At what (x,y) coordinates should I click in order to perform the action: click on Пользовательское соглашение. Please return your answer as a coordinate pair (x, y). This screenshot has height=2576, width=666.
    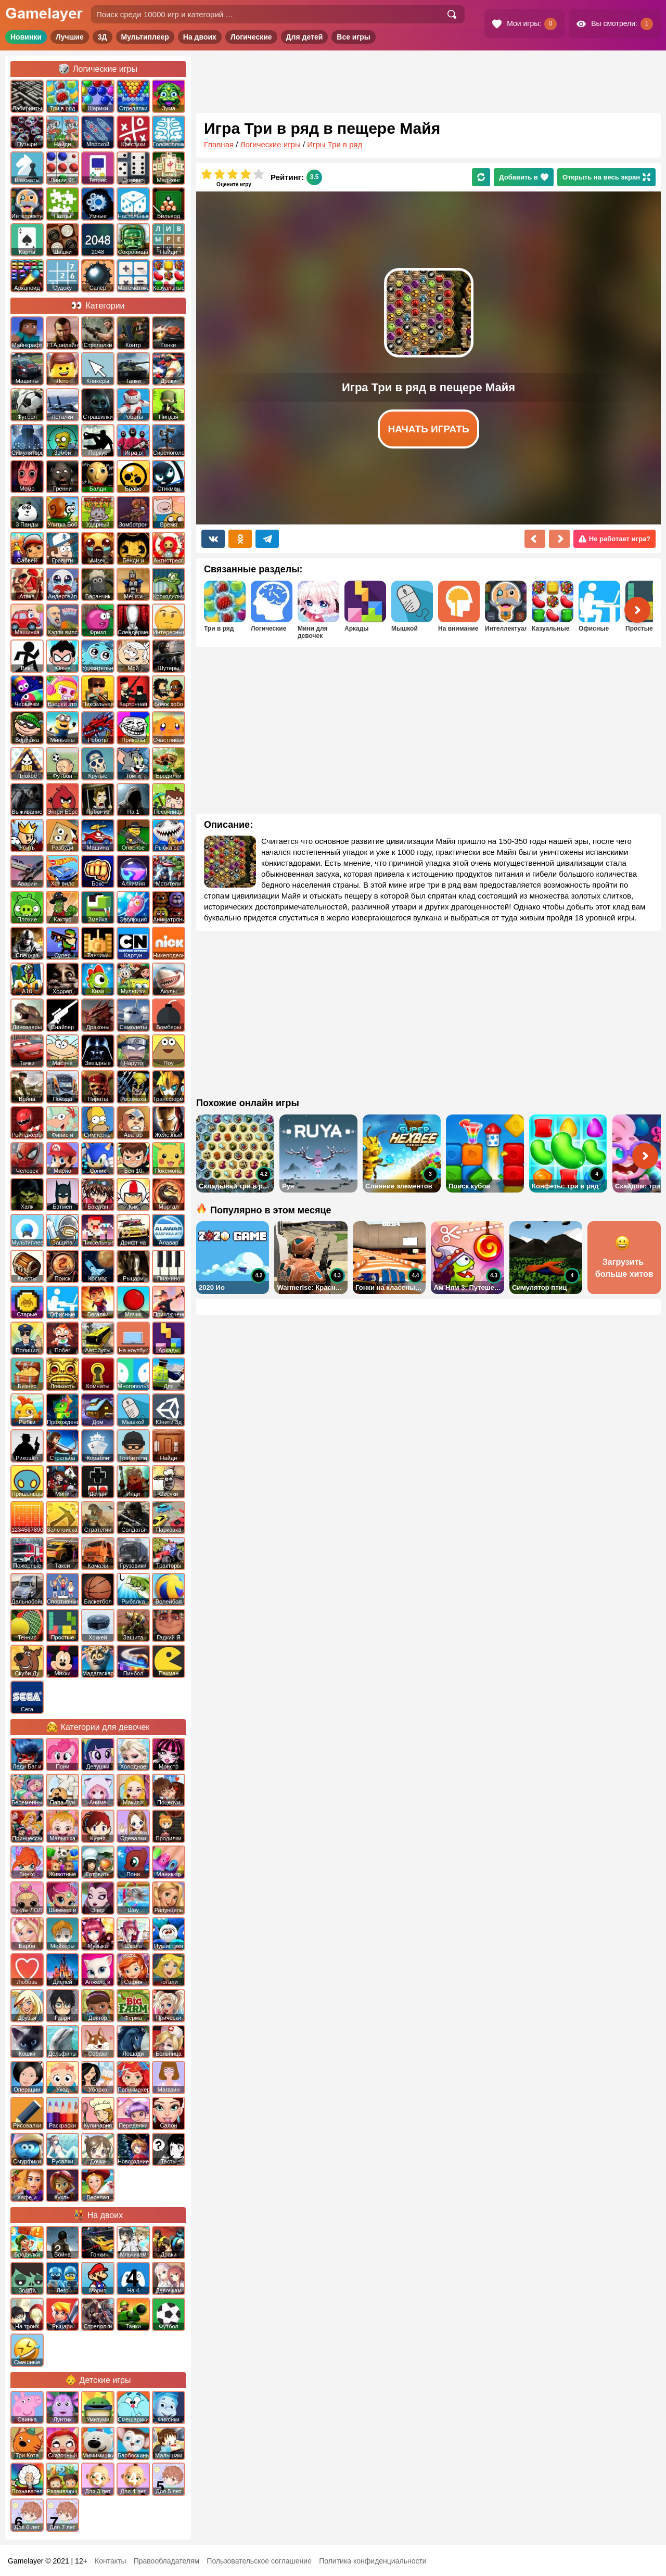
    Looking at the image, I should click on (259, 2561).